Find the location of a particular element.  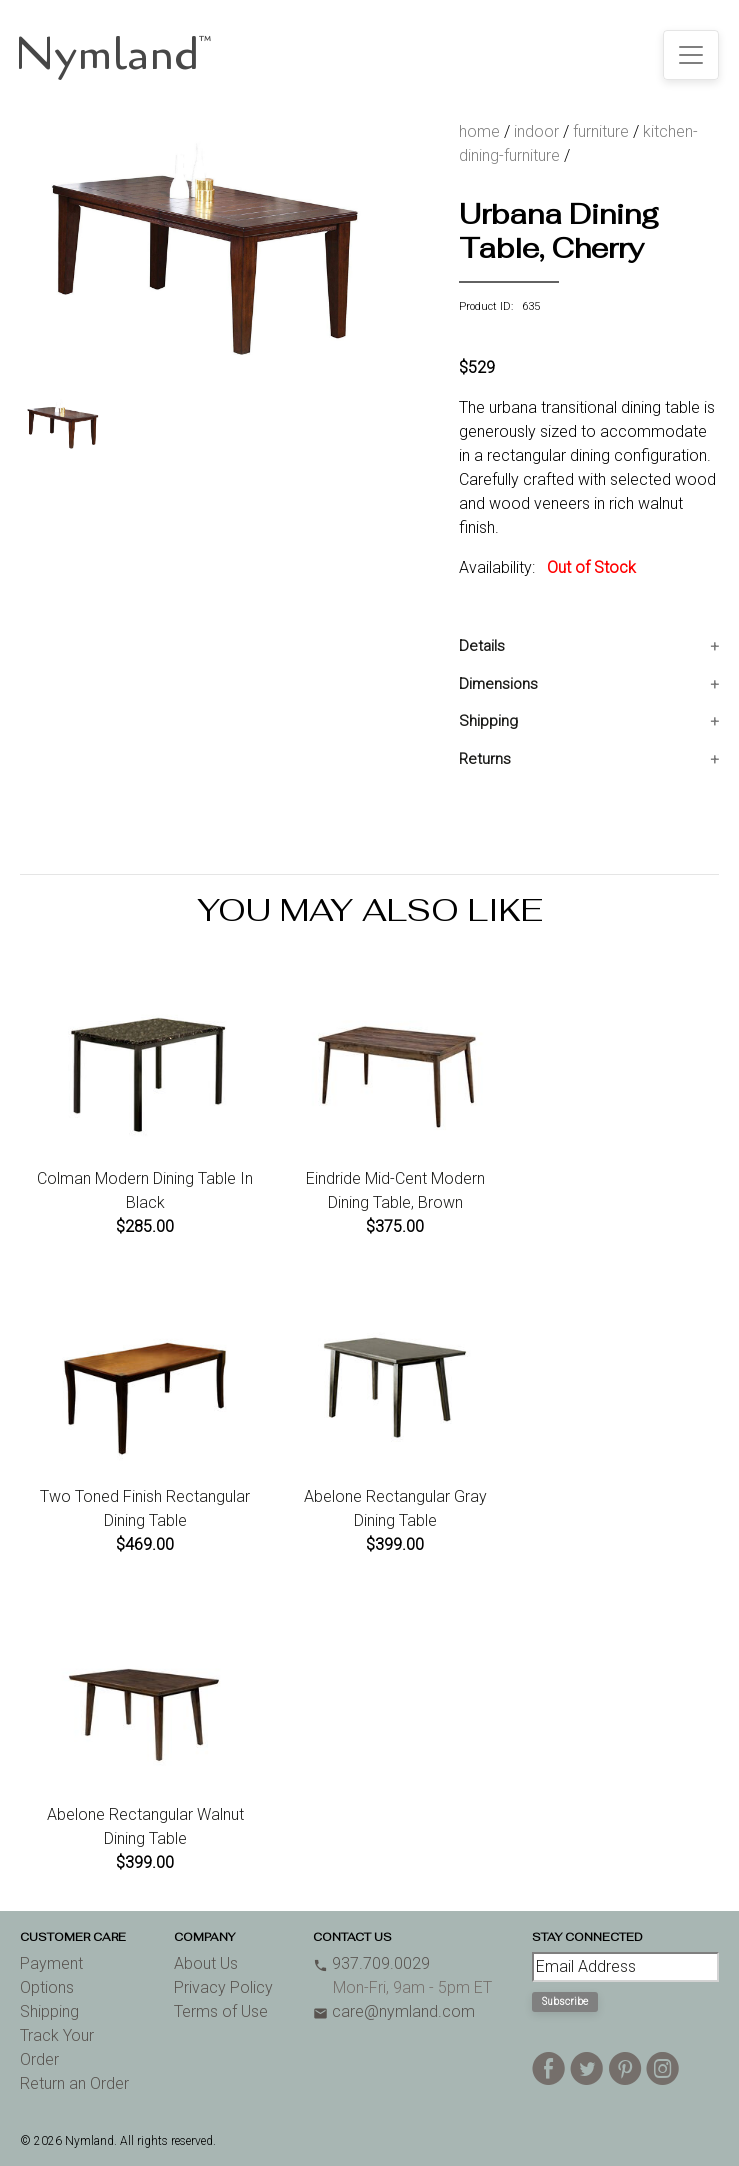

Dimensions is located at coordinates (498, 684).